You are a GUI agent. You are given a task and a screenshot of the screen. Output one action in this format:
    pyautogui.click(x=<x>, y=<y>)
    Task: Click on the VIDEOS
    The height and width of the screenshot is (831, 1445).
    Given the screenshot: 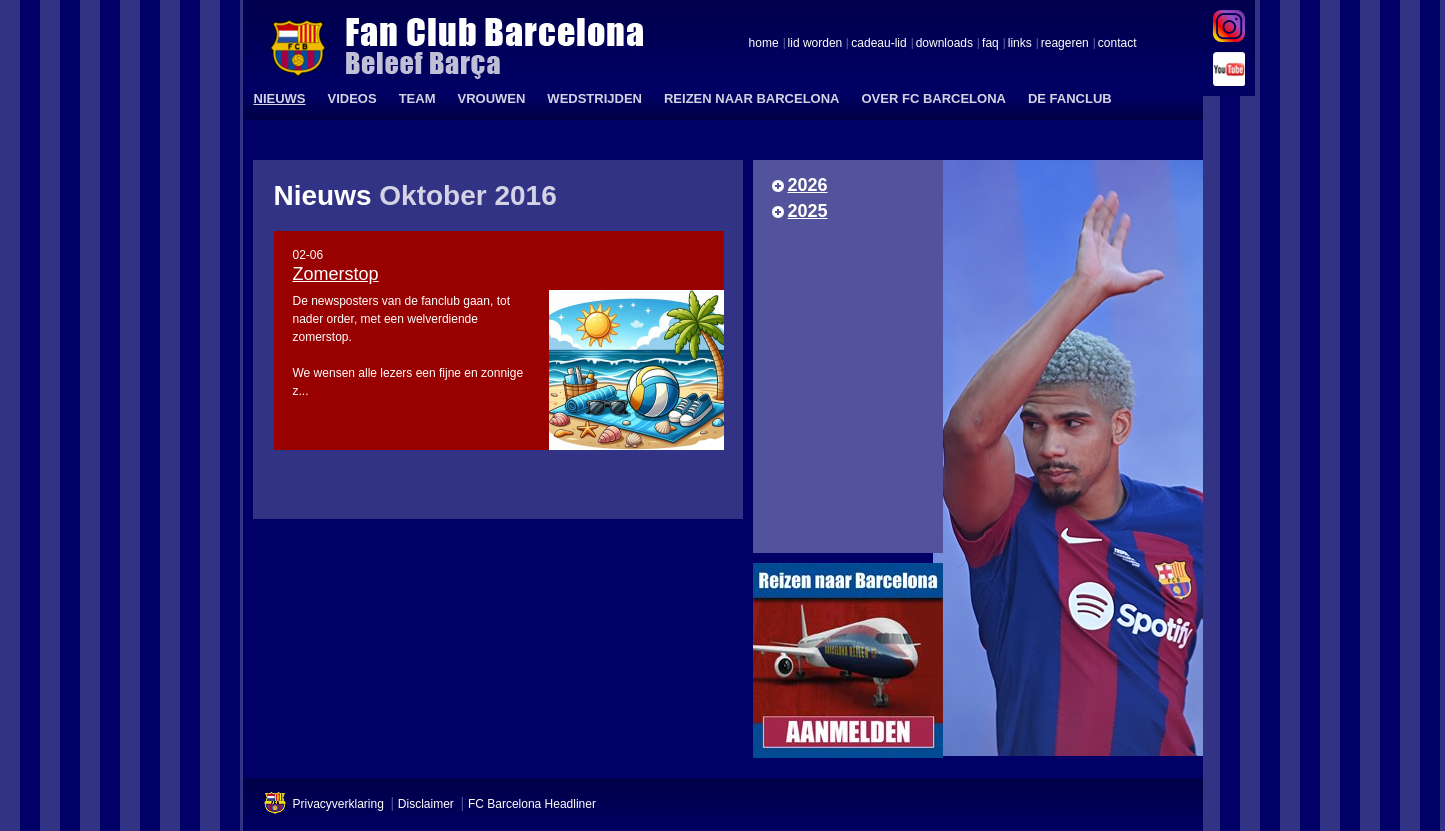 What is the action you would take?
    pyautogui.click(x=352, y=98)
    